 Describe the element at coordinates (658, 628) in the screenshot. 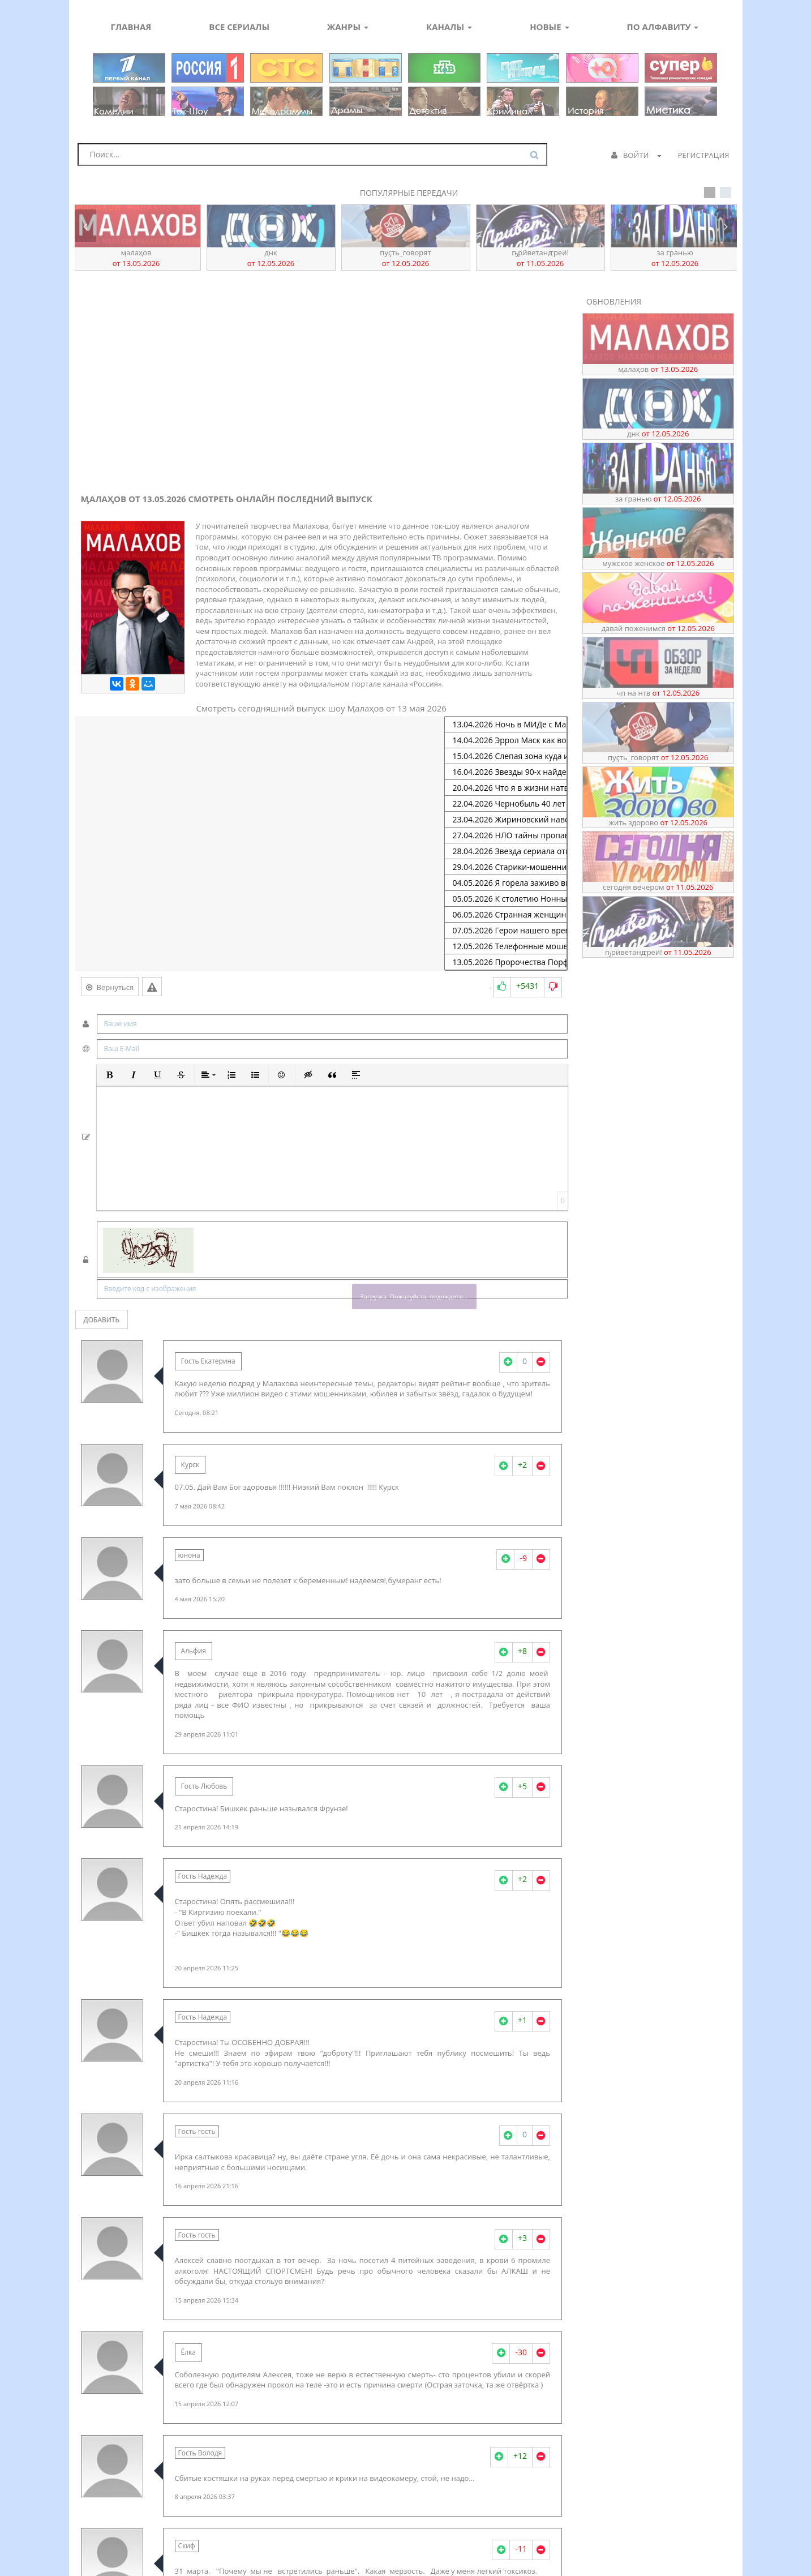

I see `Давай поженимся` at that location.